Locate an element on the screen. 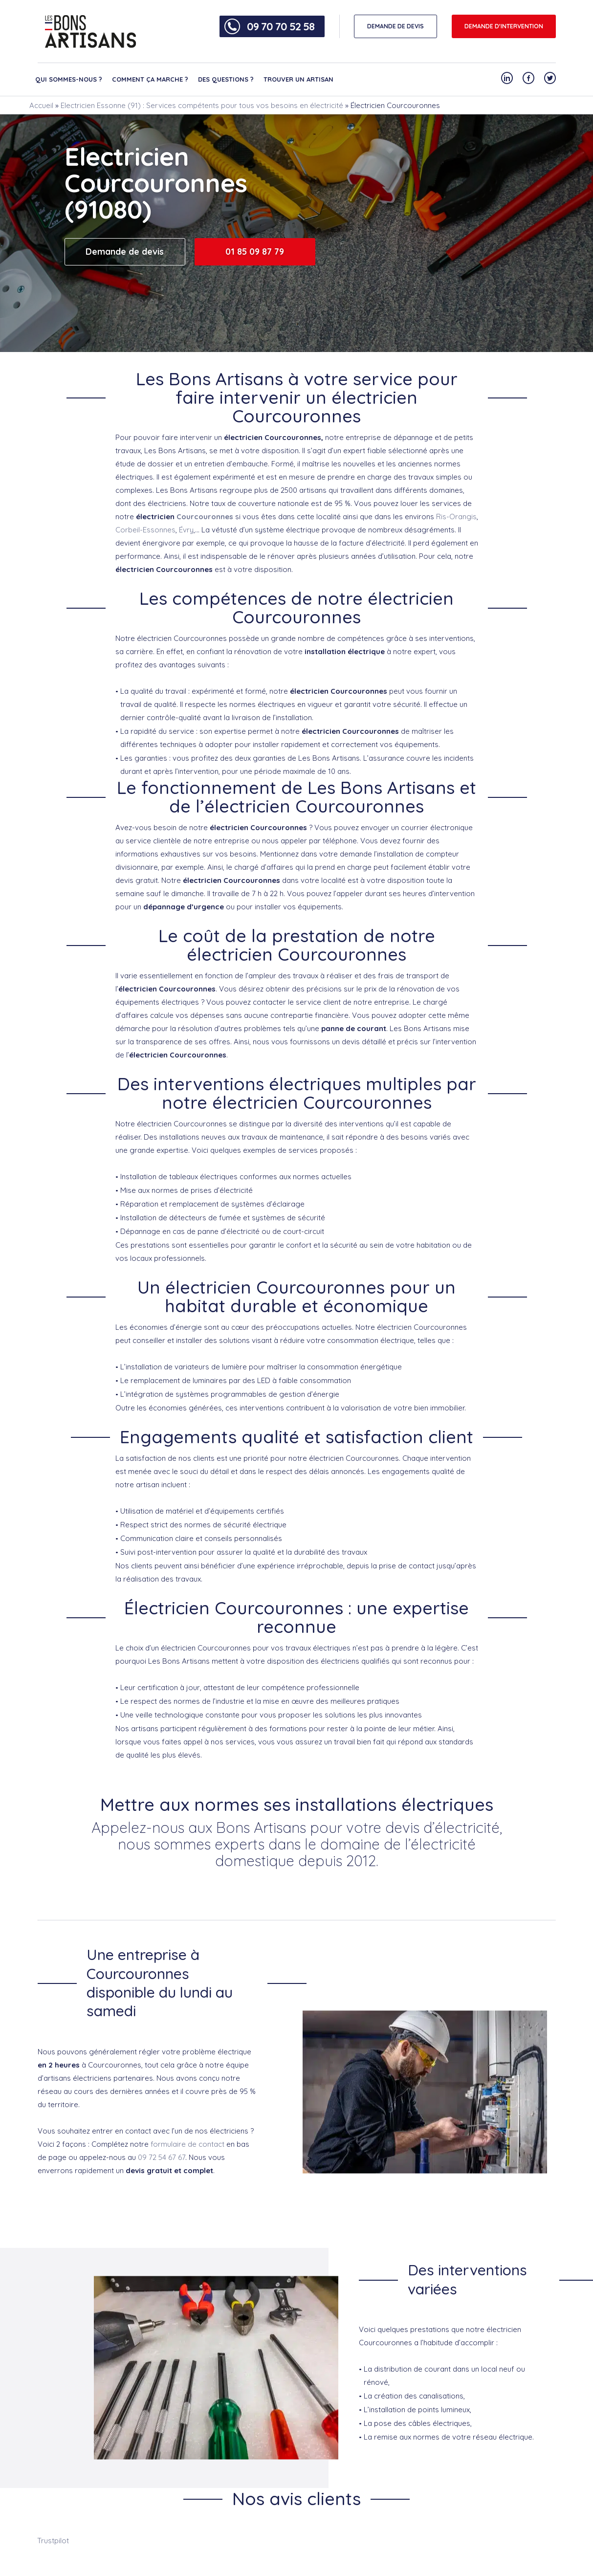  09 72 54 67 67 is located at coordinates (161, 2157).